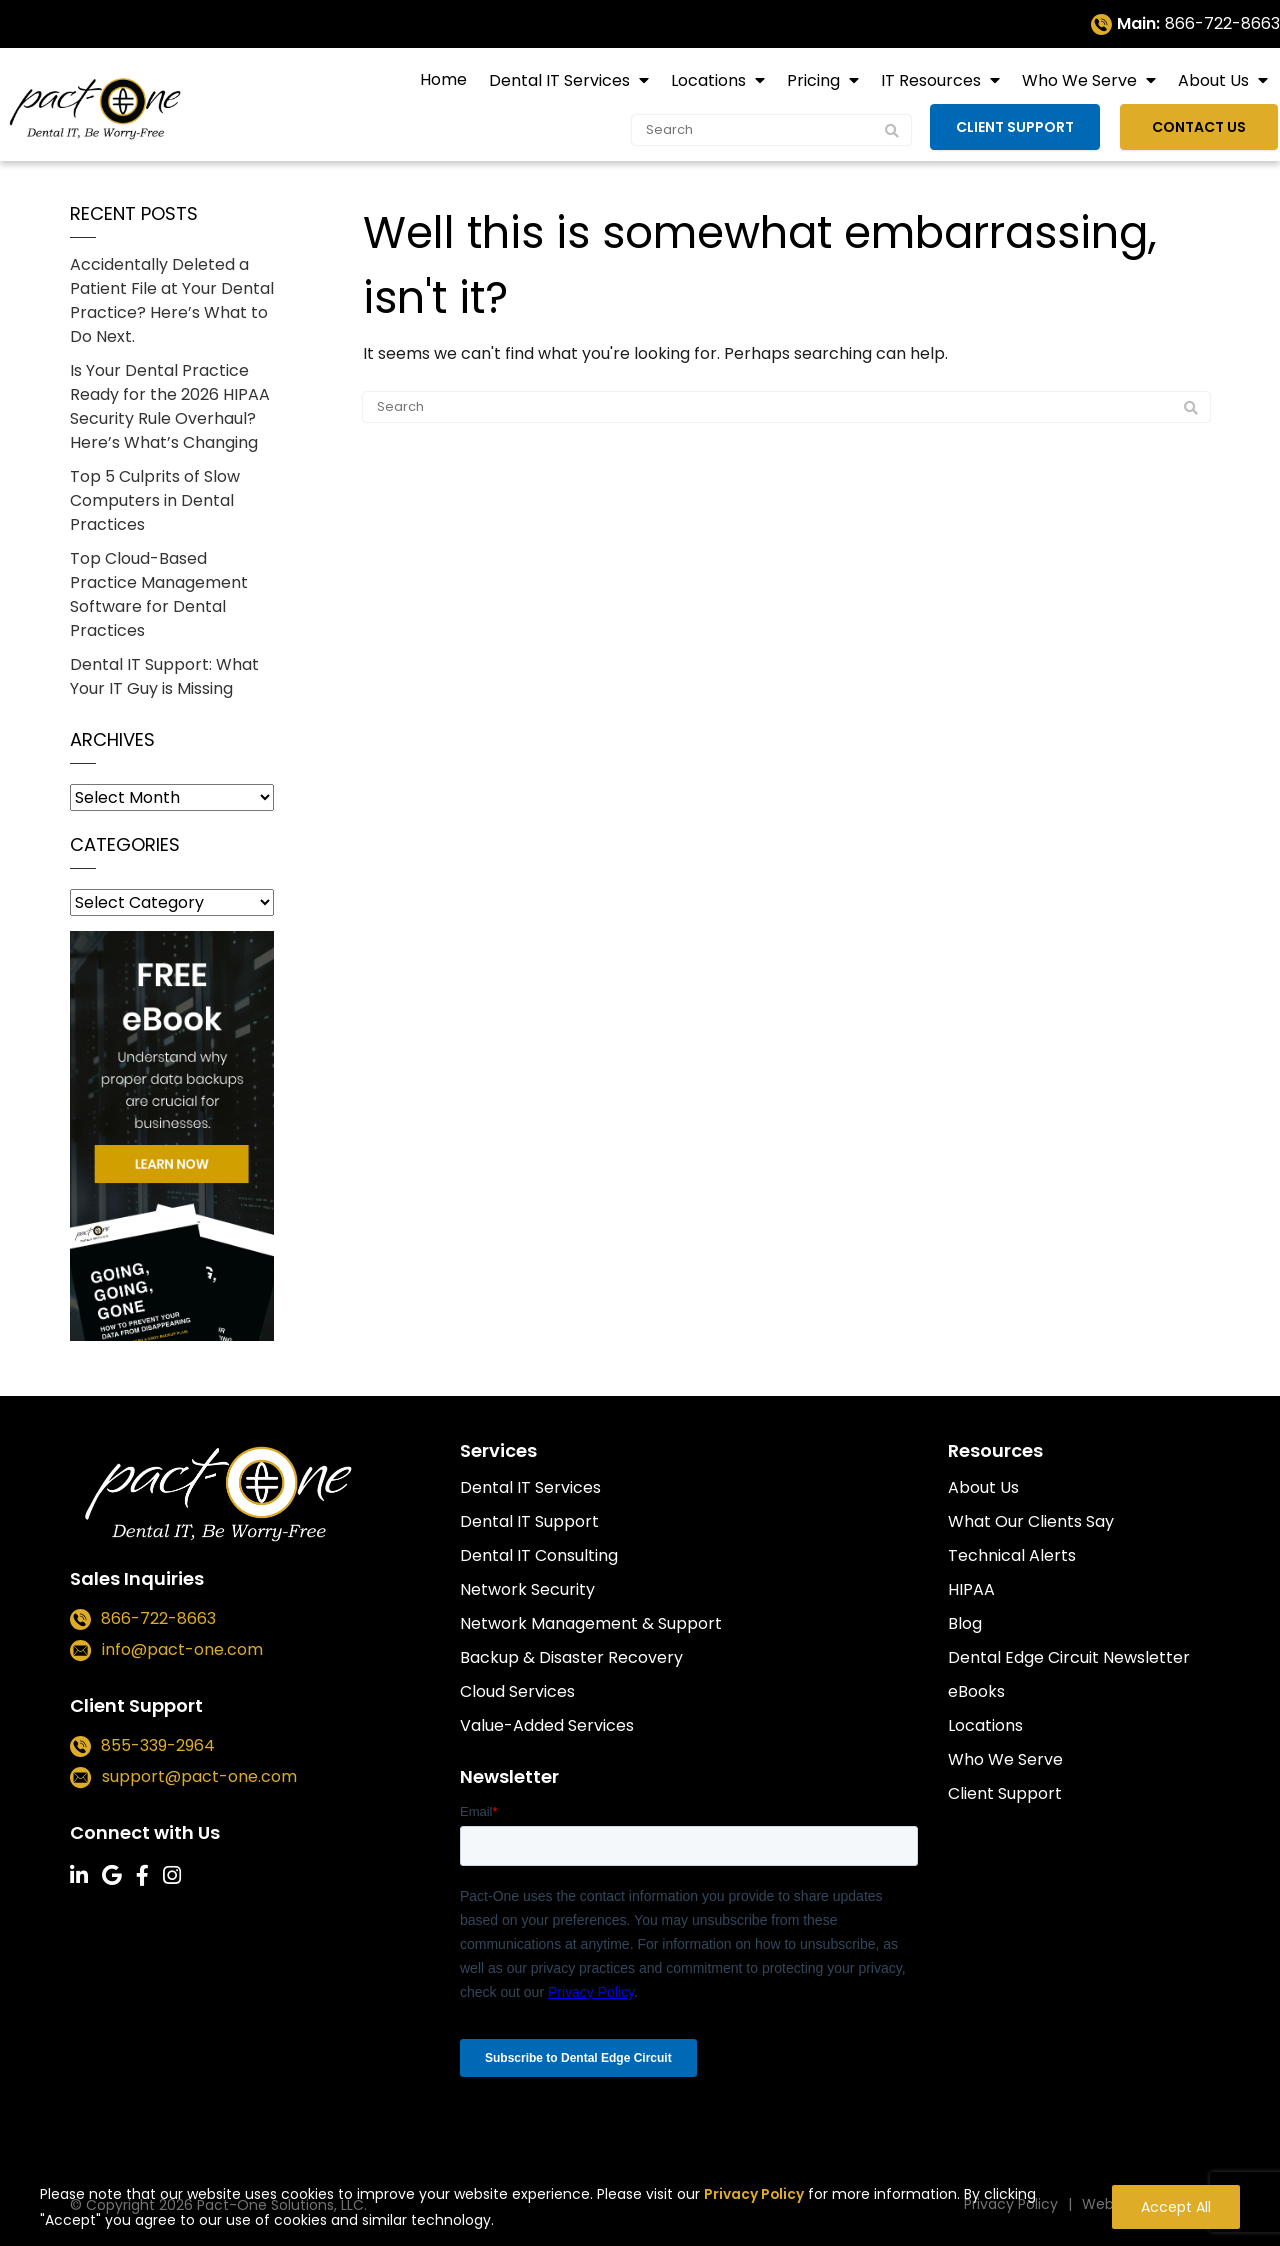 The image size is (1280, 2246). I want to click on Locations, so click(710, 80).